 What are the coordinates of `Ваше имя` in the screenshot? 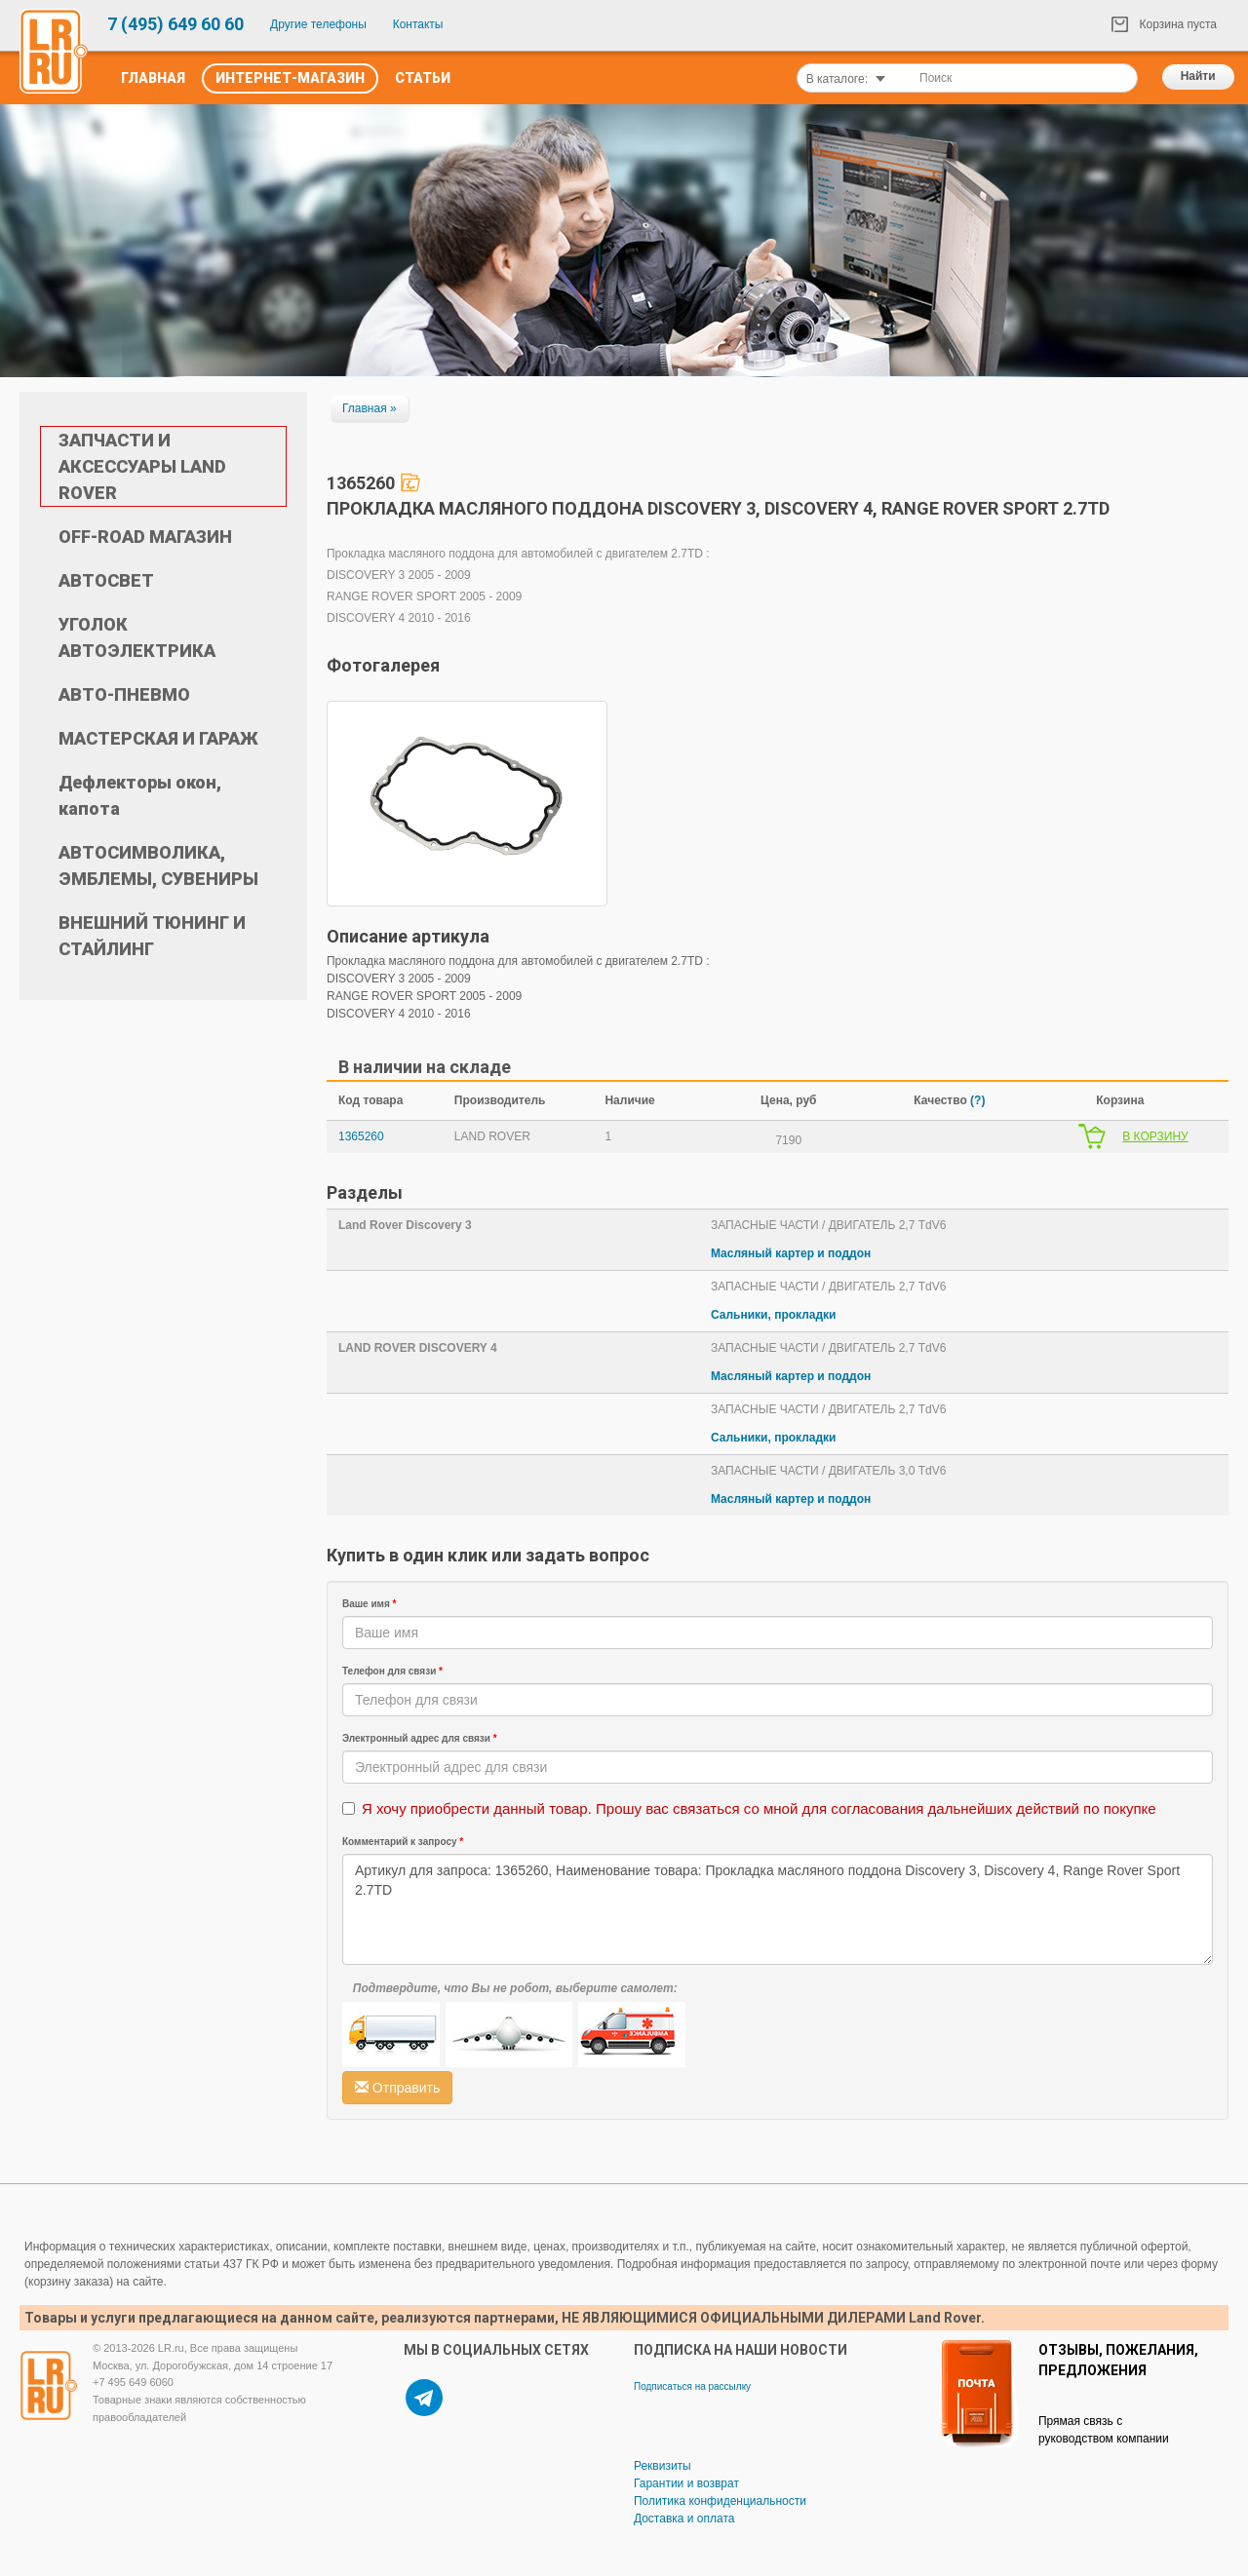 It's located at (369, 1603).